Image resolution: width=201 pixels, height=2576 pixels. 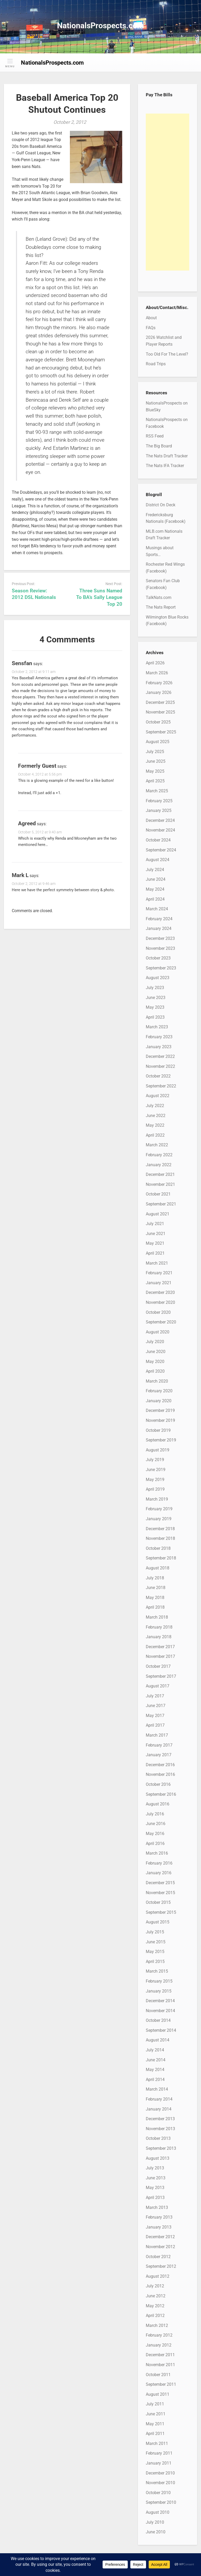 What do you see at coordinates (155, 1351) in the screenshot?
I see `June 2020` at bounding box center [155, 1351].